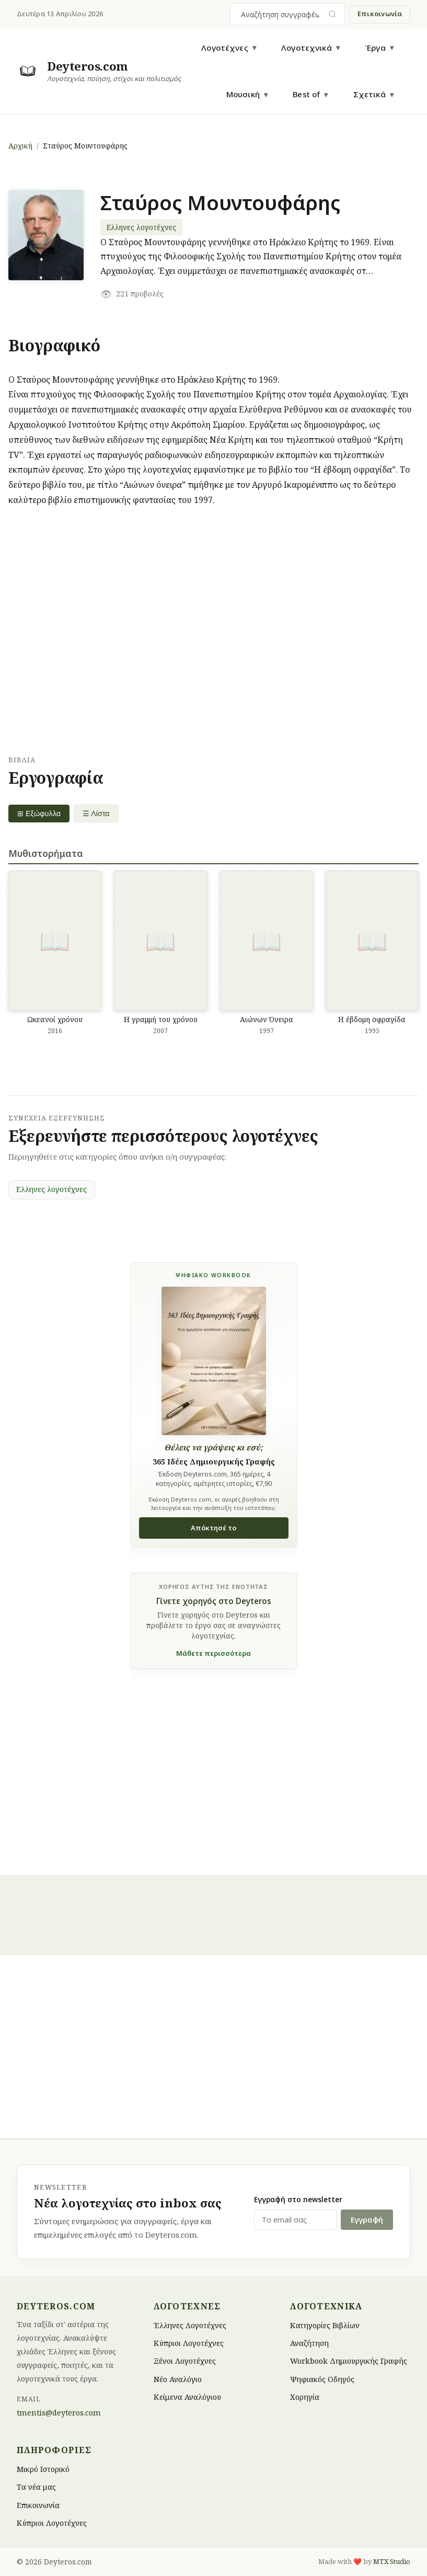  What do you see at coordinates (36, 2487) in the screenshot?
I see `Τα νέα μας` at bounding box center [36, 2487].